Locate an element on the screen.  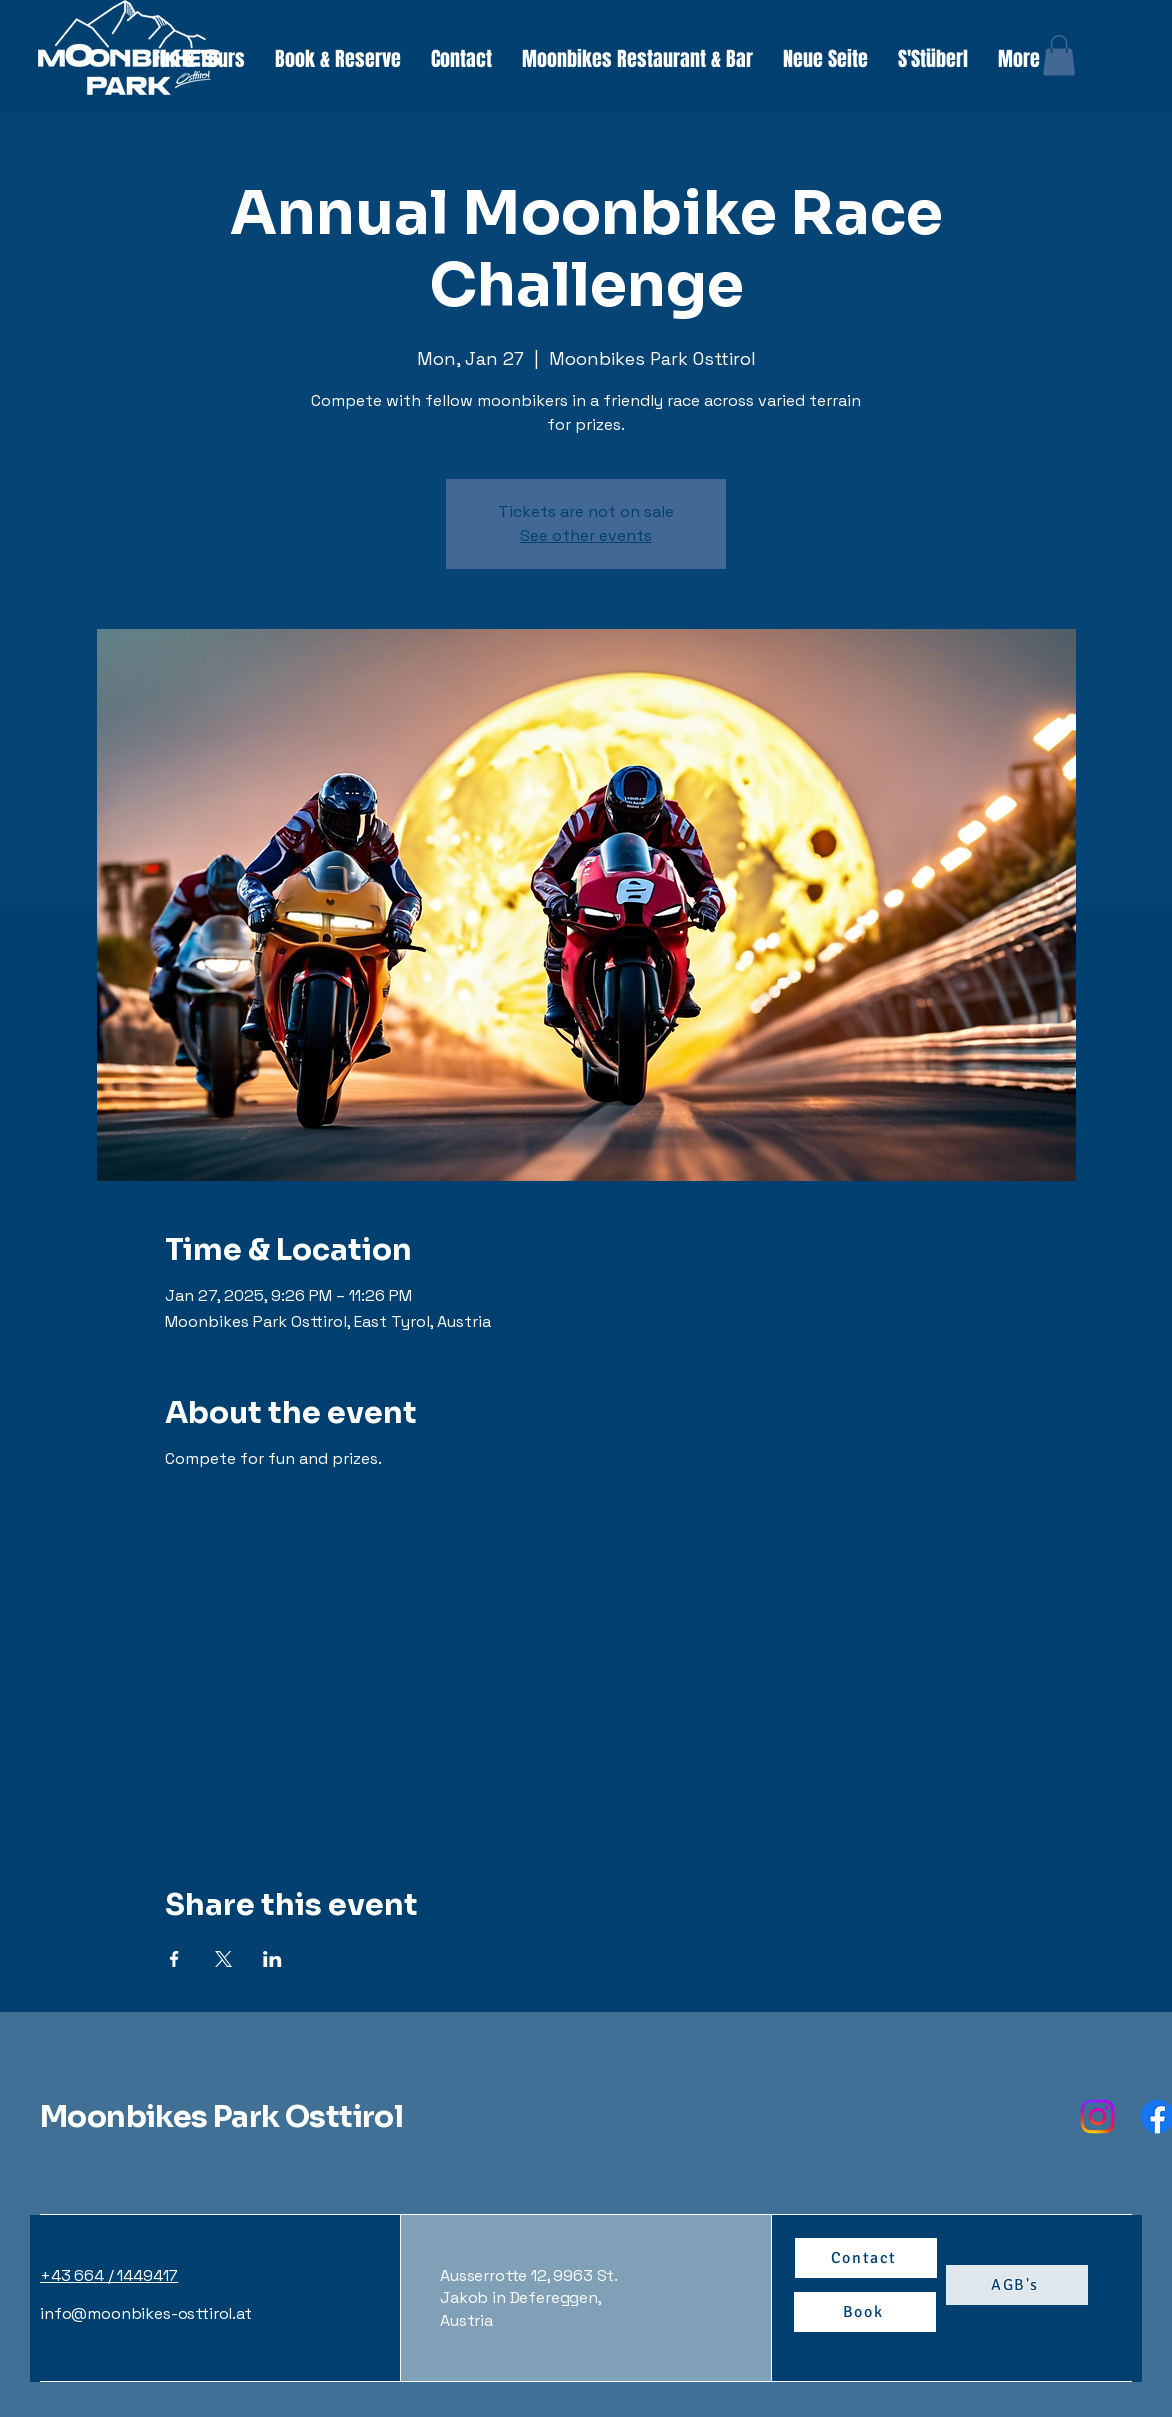
[button] is located at coordinates (198, 59).